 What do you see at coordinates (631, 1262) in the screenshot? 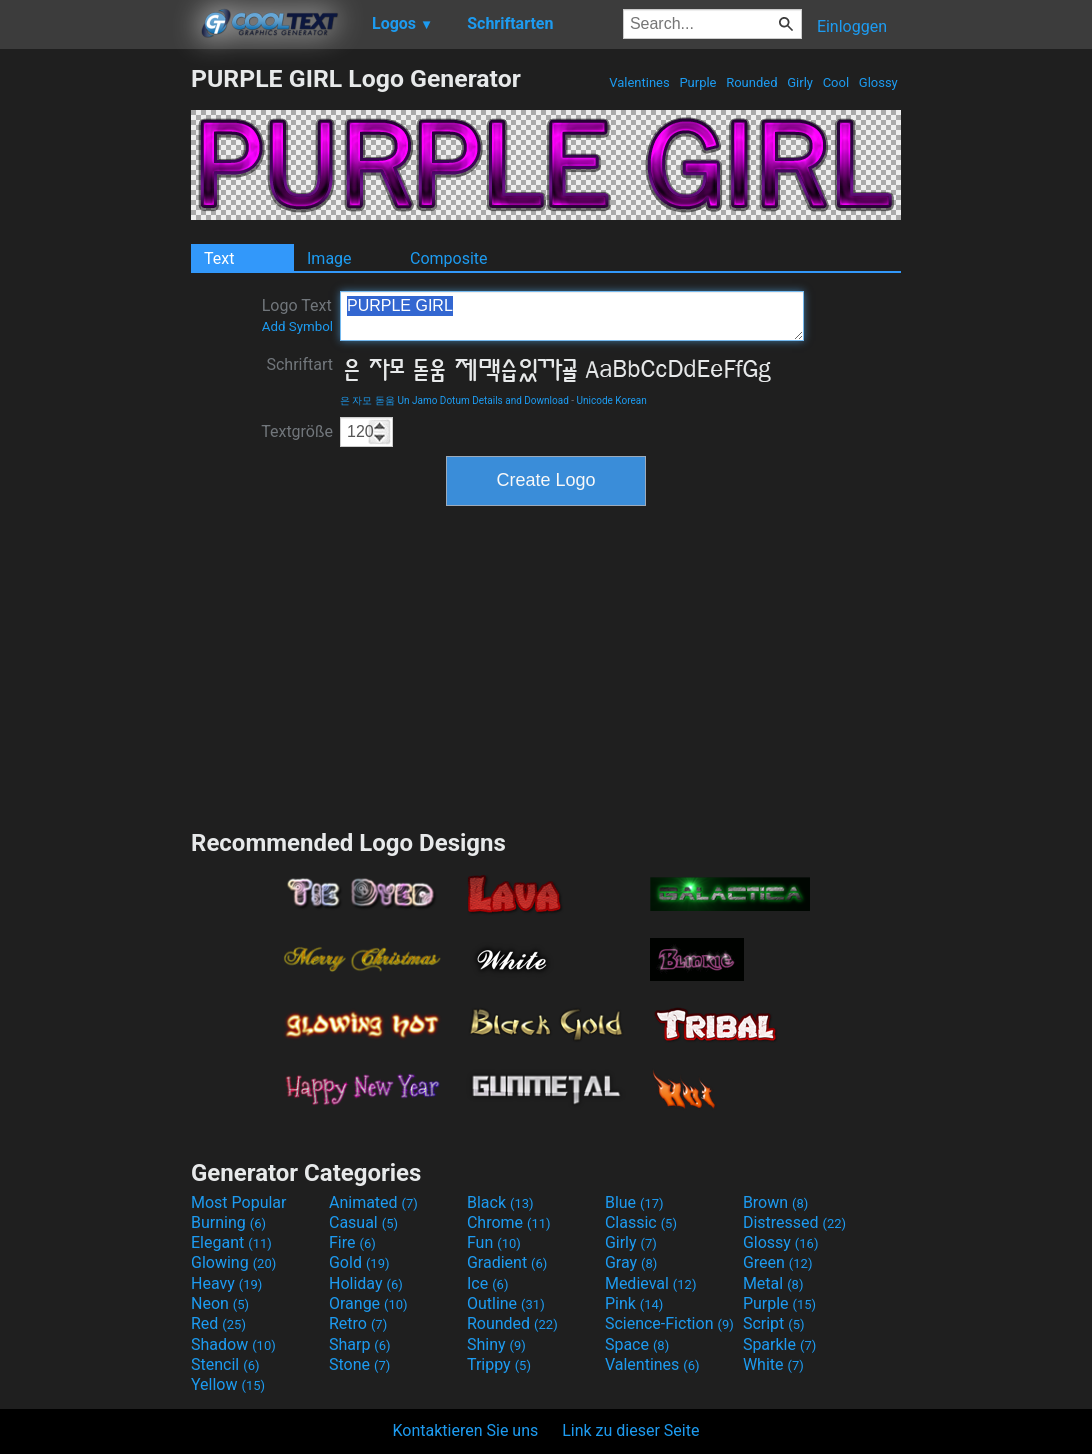
I see `Gray` at bounding box center [631, 1262].